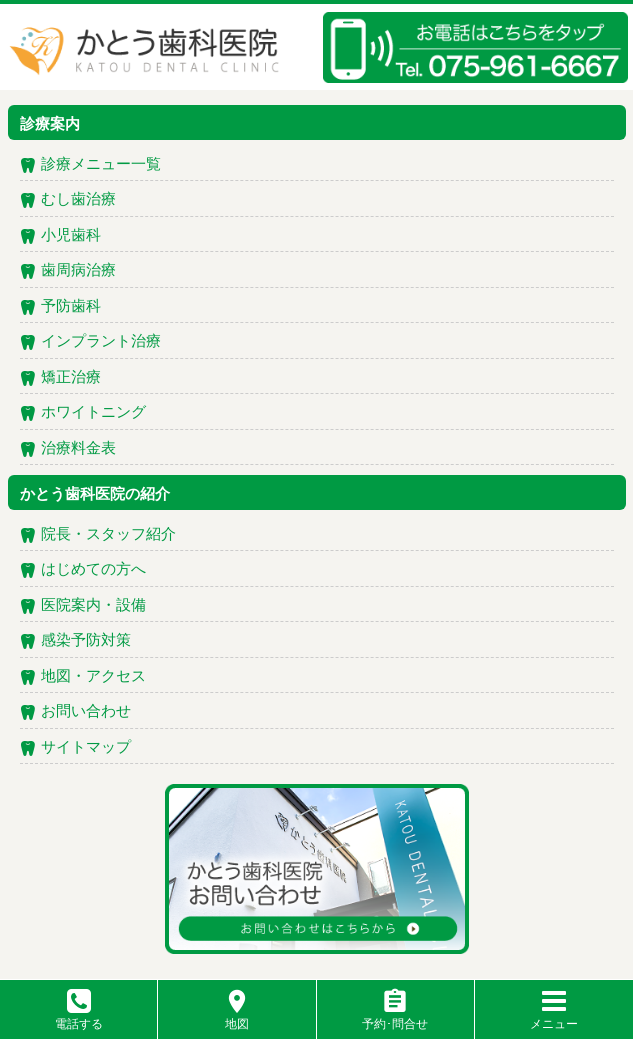 This screenshot has height=1039, width=633. I want to click on メニュー, so click(554, 1016).